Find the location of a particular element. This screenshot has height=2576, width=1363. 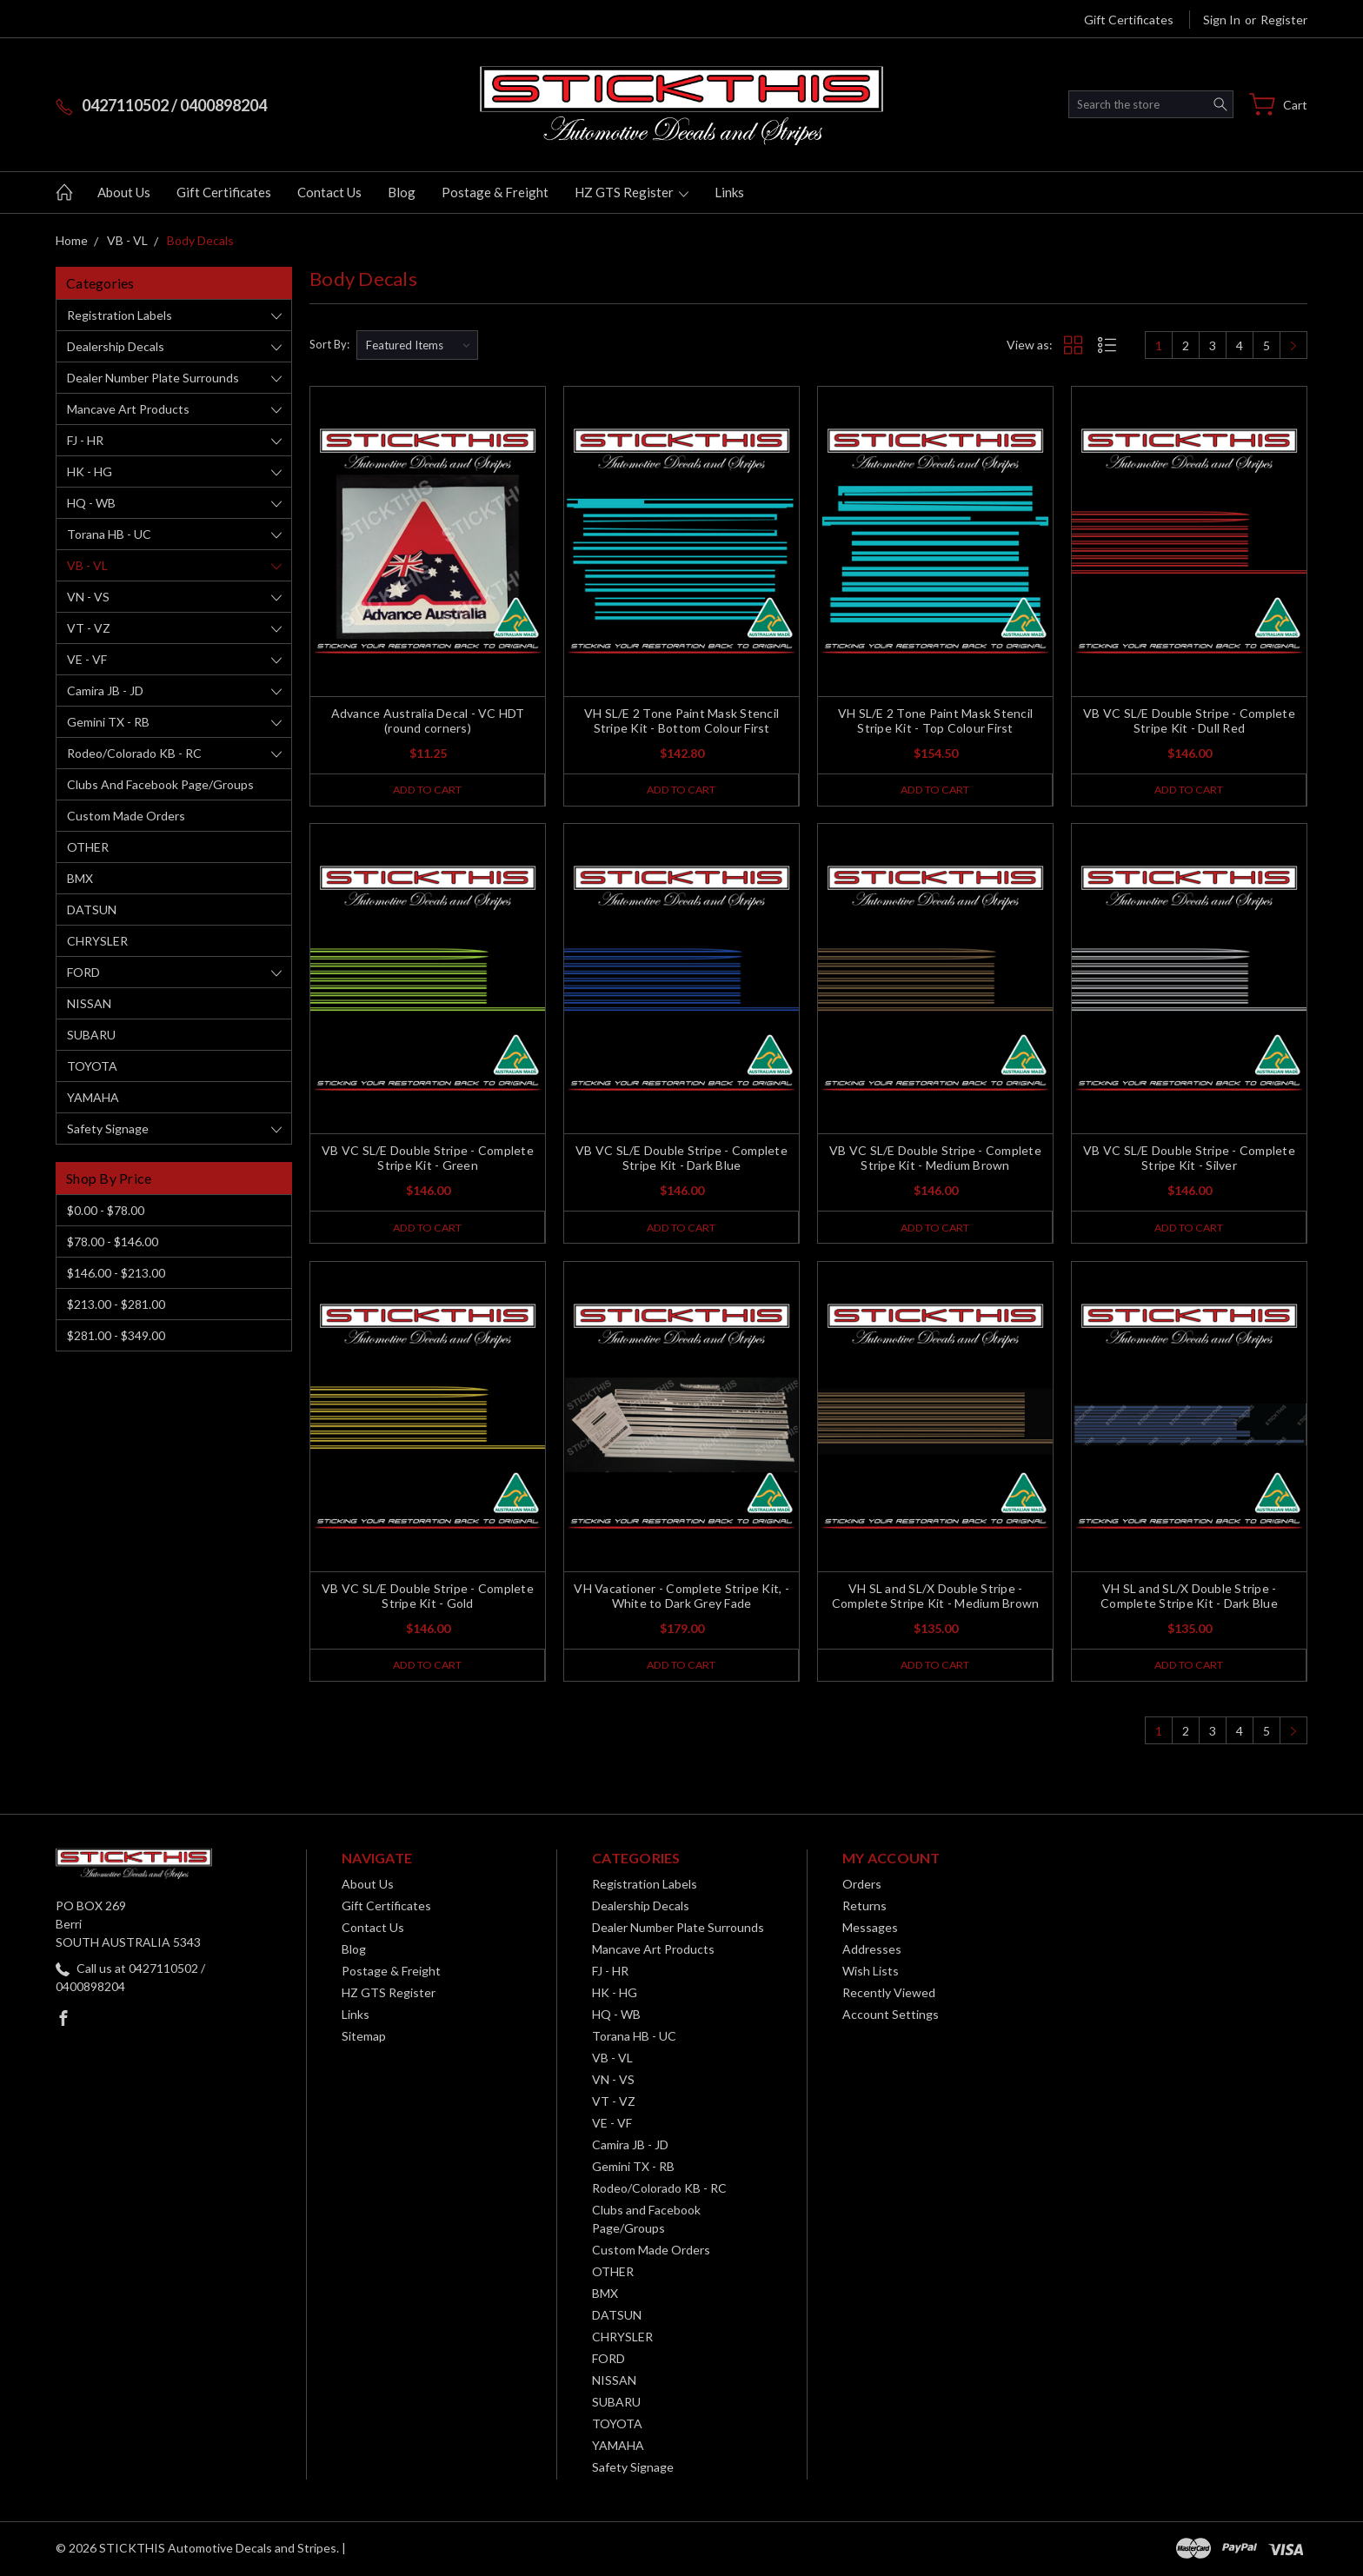

Recently Viewed is located at coordinates (888, 1994).